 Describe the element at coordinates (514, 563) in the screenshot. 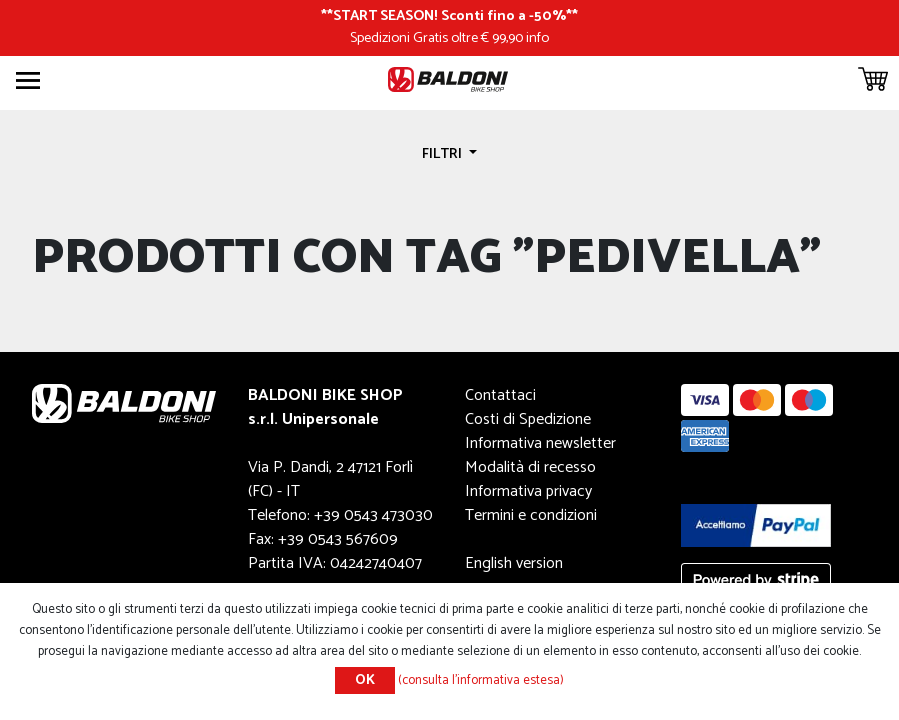

I see `English version` at that location.